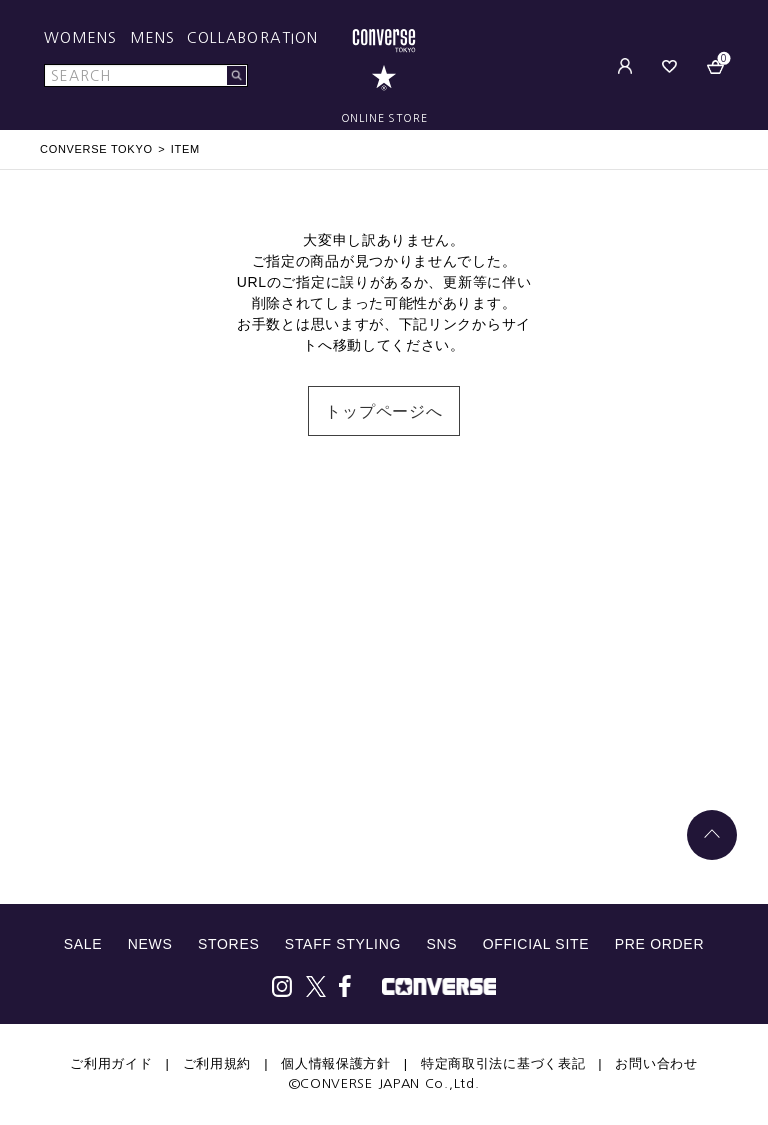 This screenshot has width=768, height=1125. I want to click on ご利用ガイド, so click(111, 1063).